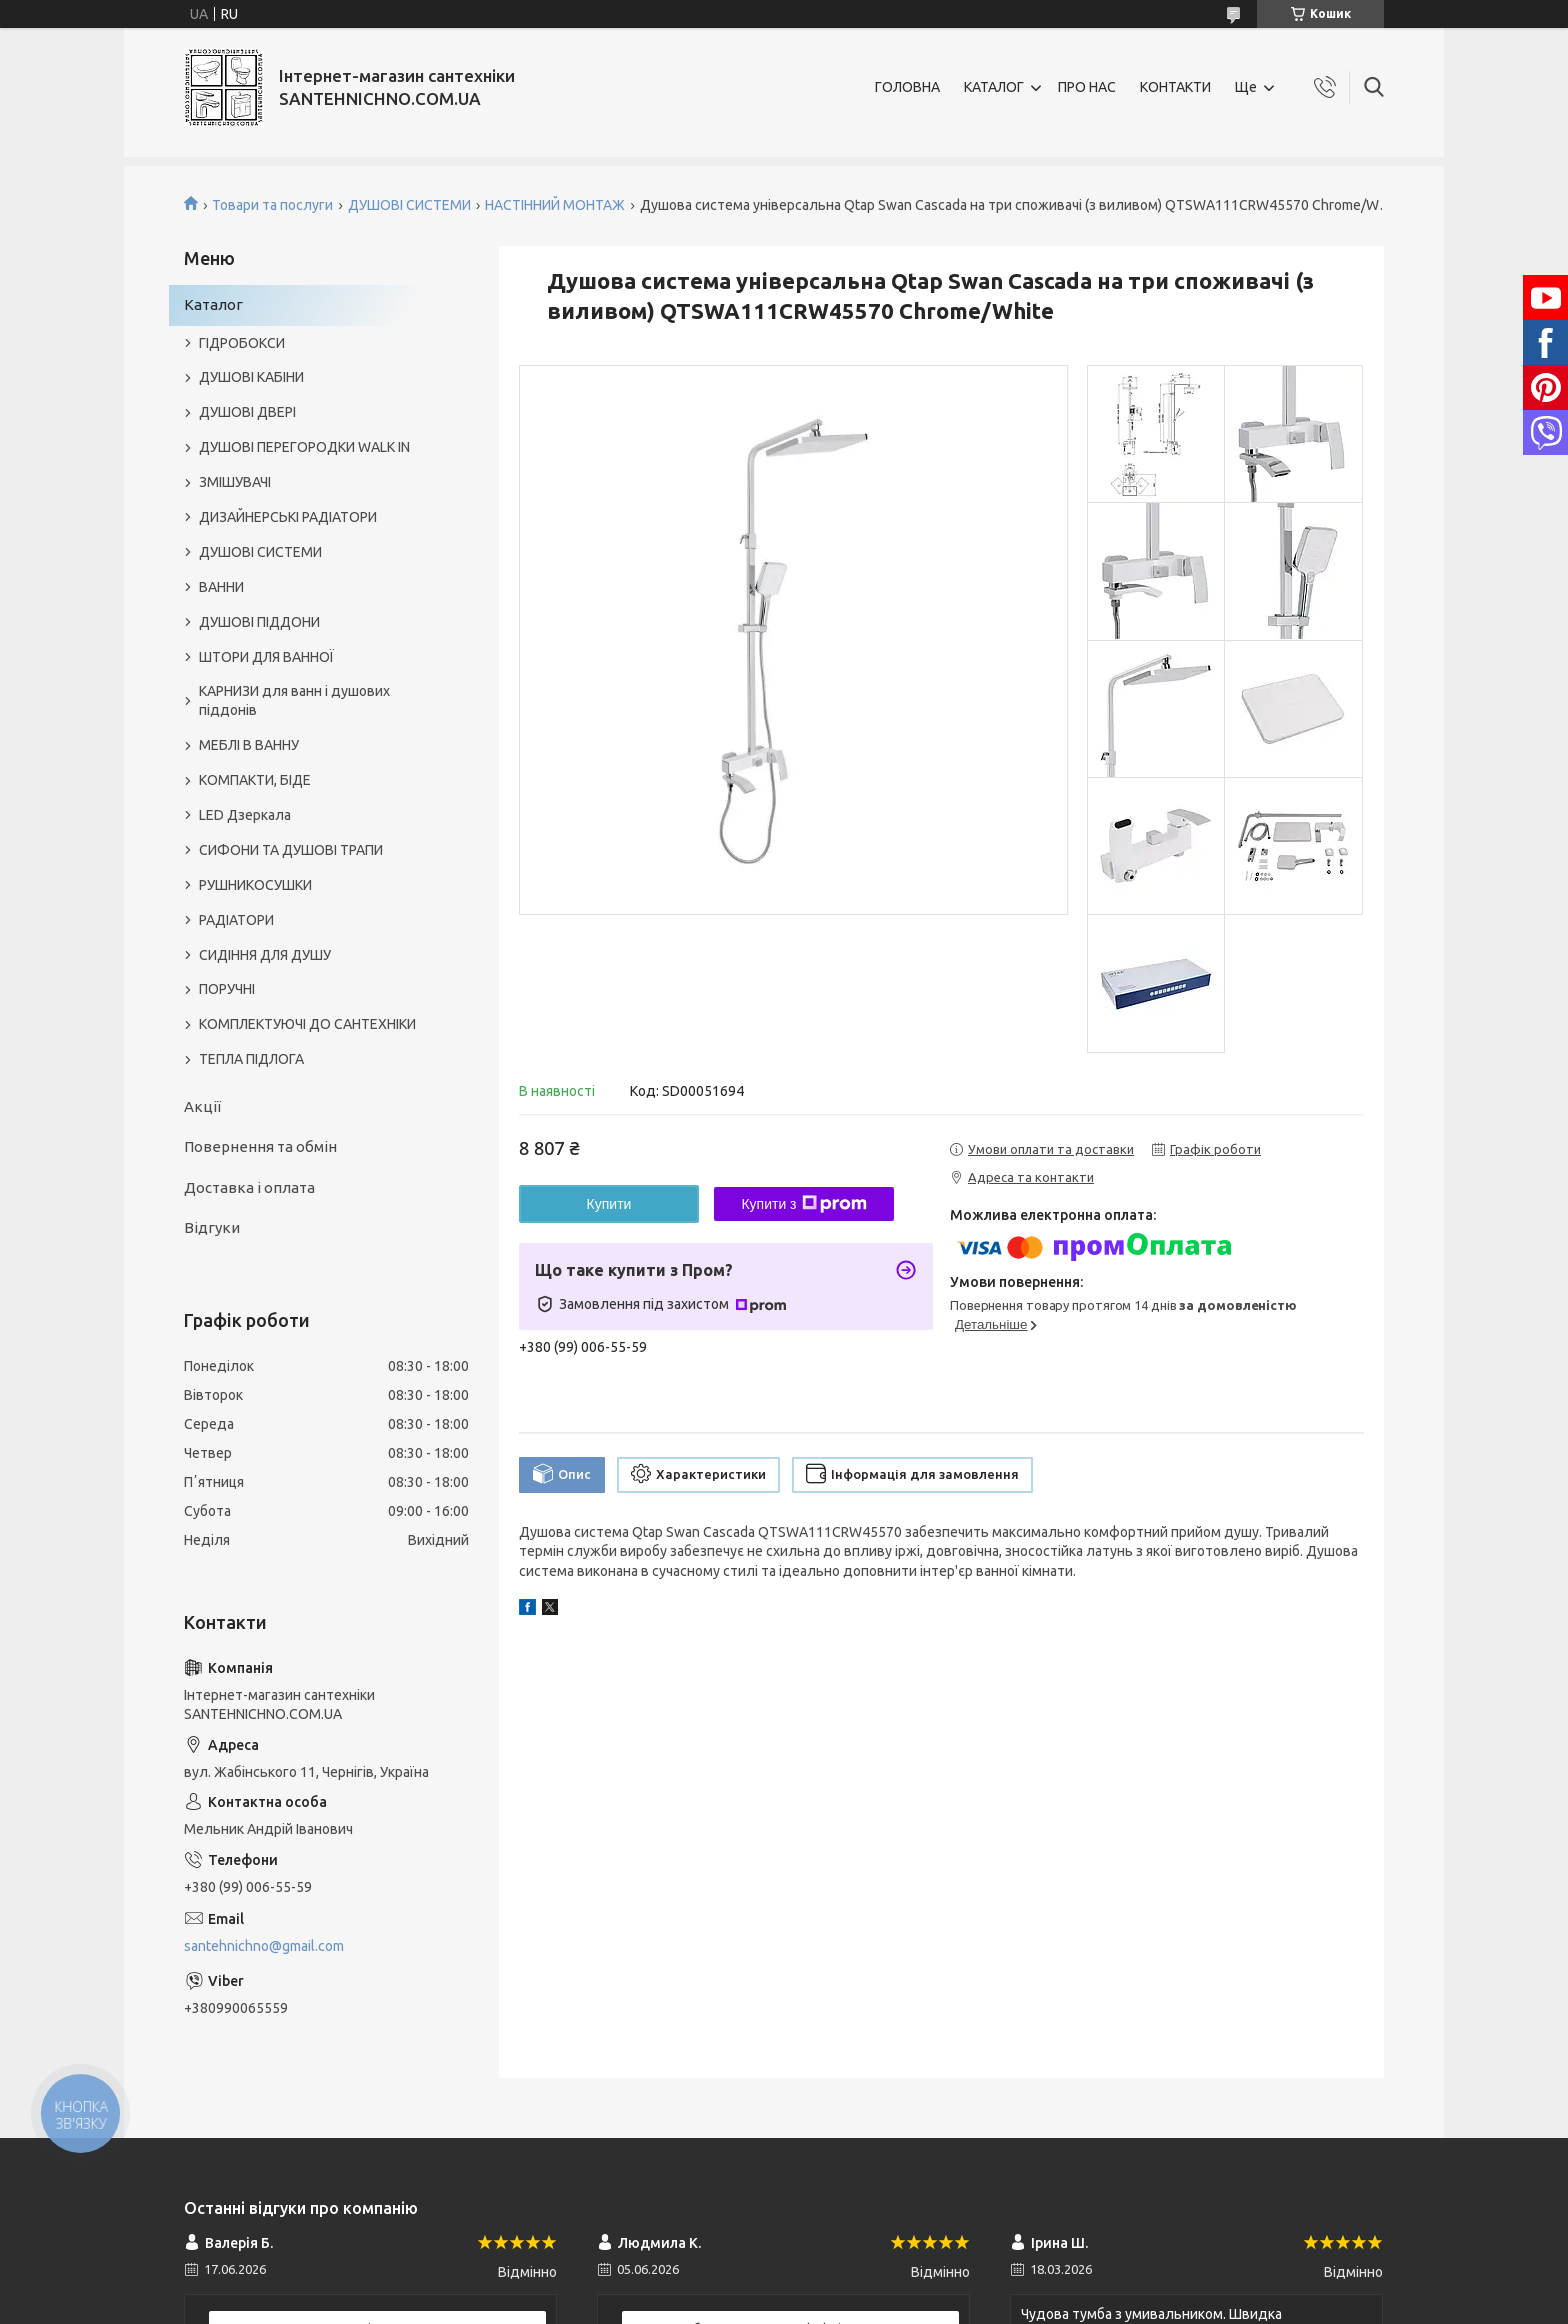 The image size is (1568, 2324). I want to click on ТЕПЛА ПІДЛОГА, so click(251, 1059).